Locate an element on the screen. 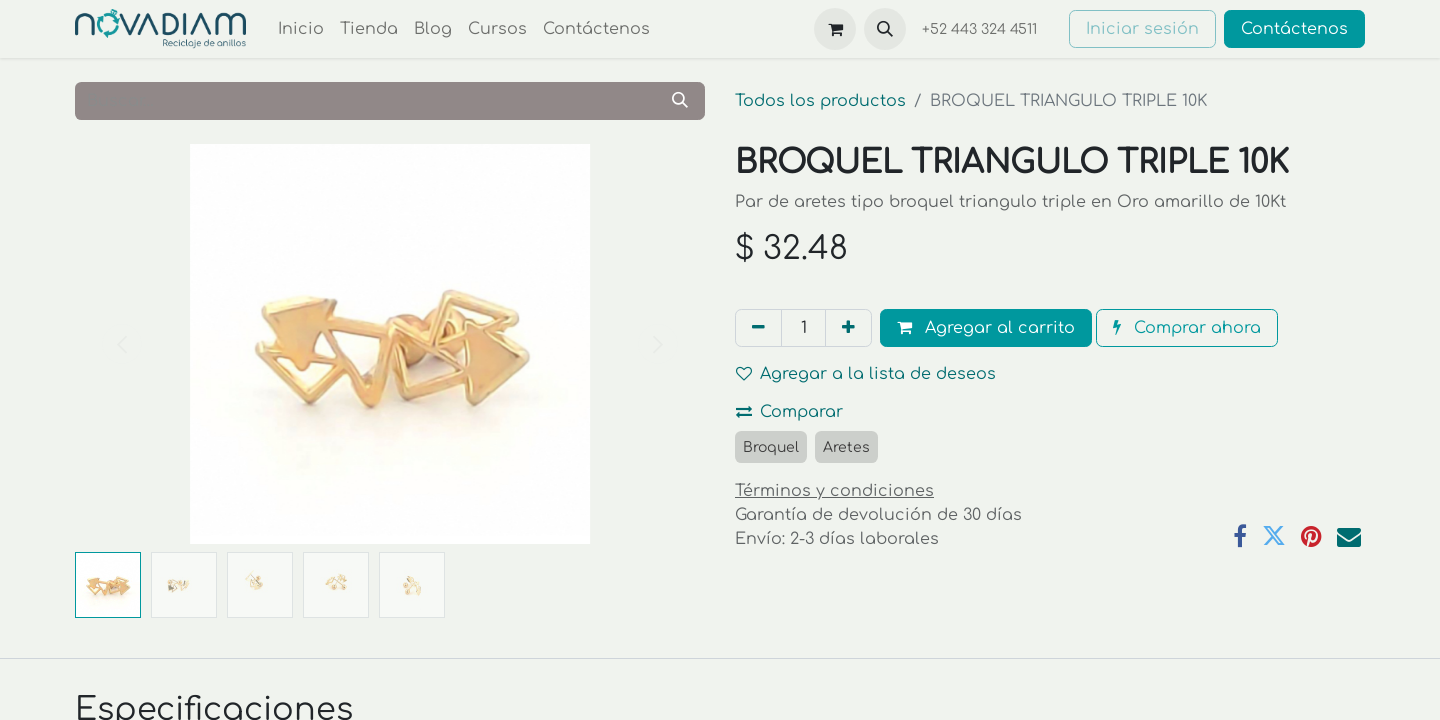 The height and width of the screenshot is (720, 1440). Contáctenos is located at coordinates (1294, 29).